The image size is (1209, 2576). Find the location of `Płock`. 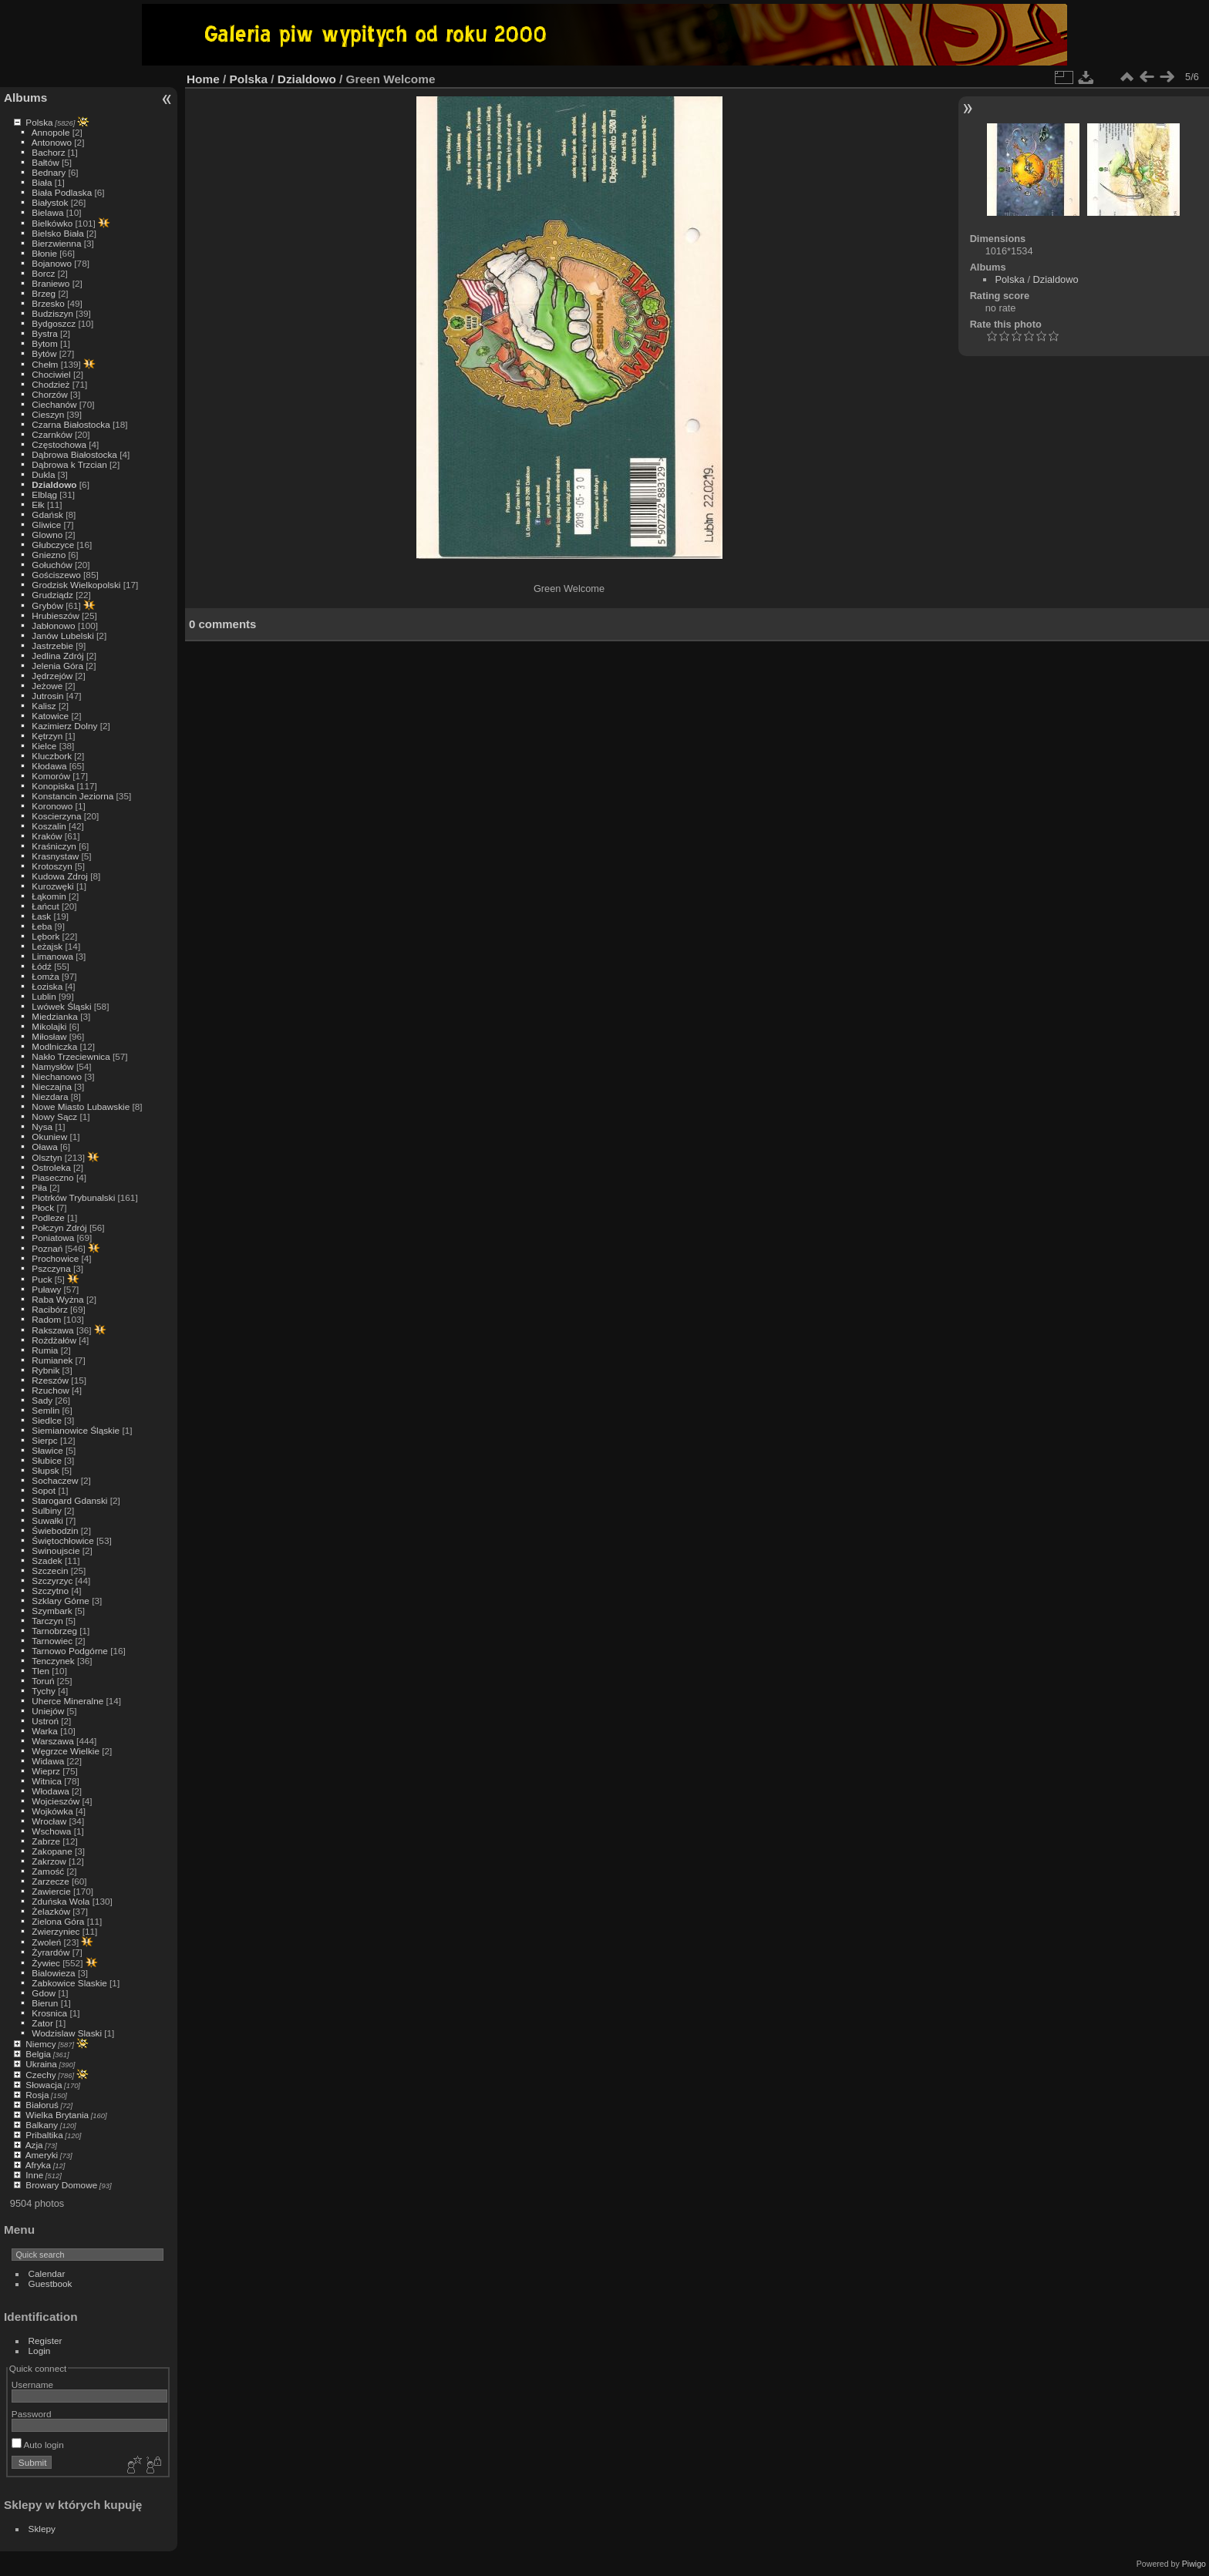

Płock is located at coordinates (43, 1207).